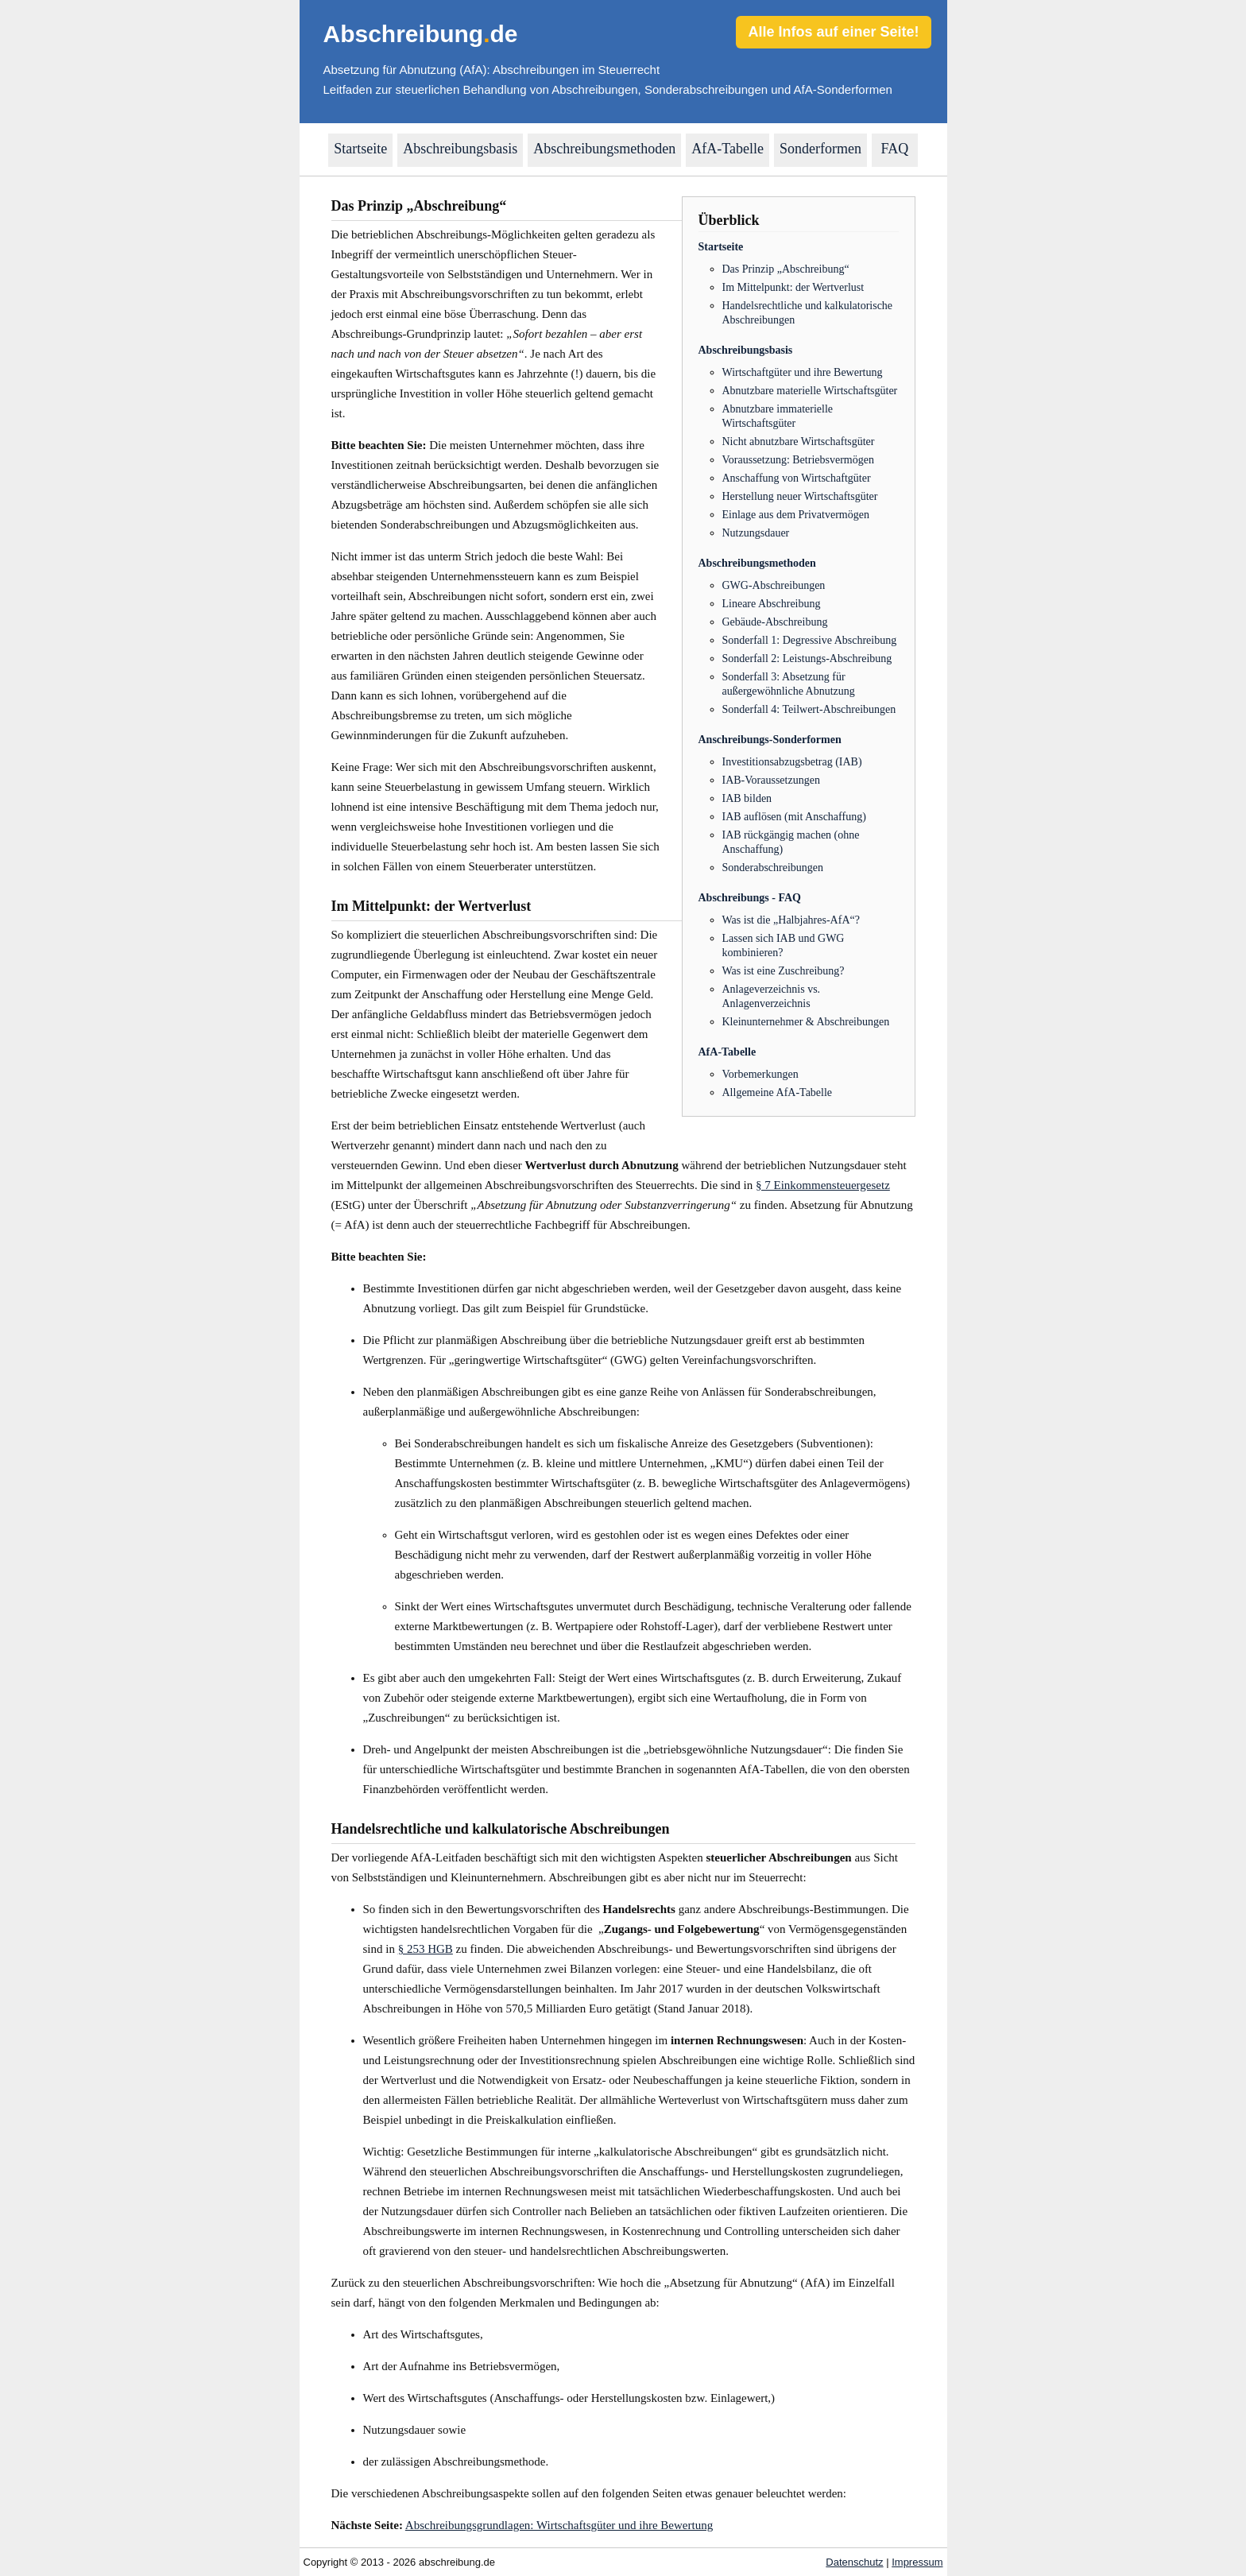 This screenshot has height=2576, width=1246. Describe the element at coordinates (756, 533) in the screenshot. I see `Nutzungsdauer` at that location.